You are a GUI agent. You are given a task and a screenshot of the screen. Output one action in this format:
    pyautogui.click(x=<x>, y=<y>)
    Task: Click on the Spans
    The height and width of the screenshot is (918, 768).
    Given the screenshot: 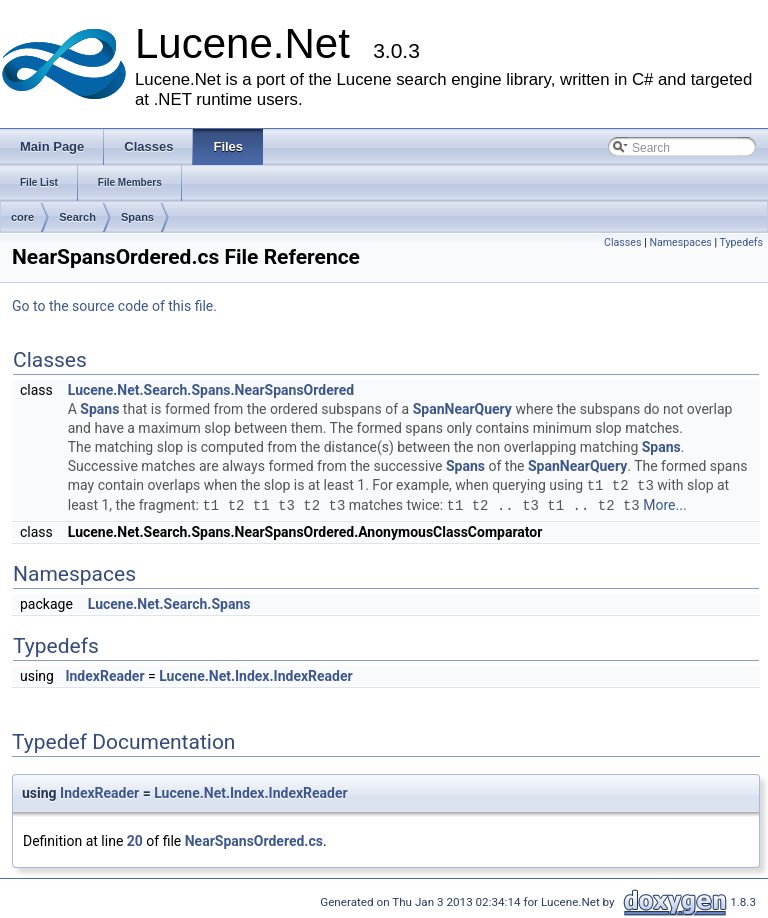 What is the action you would take?
    pyautogui.click(x=137, y=217)
    